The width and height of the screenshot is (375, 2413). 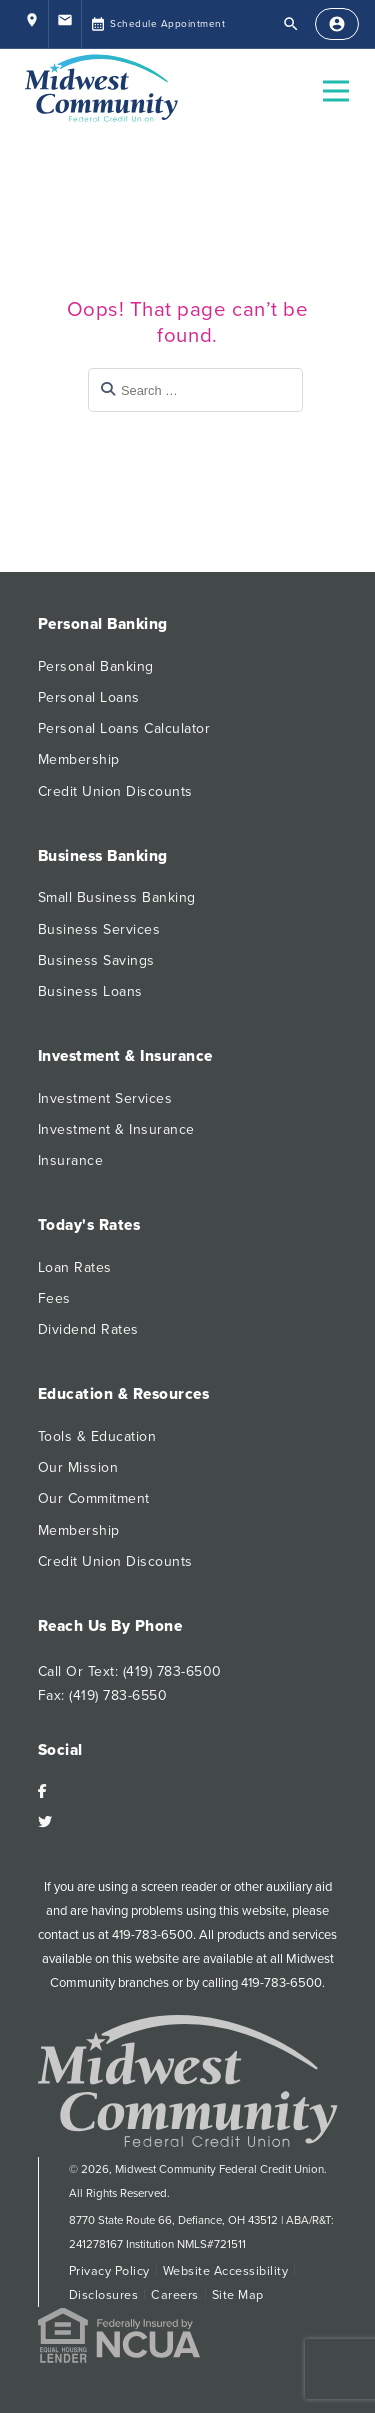 I want to click on Small Business Banking, so click(x=117, y=897).